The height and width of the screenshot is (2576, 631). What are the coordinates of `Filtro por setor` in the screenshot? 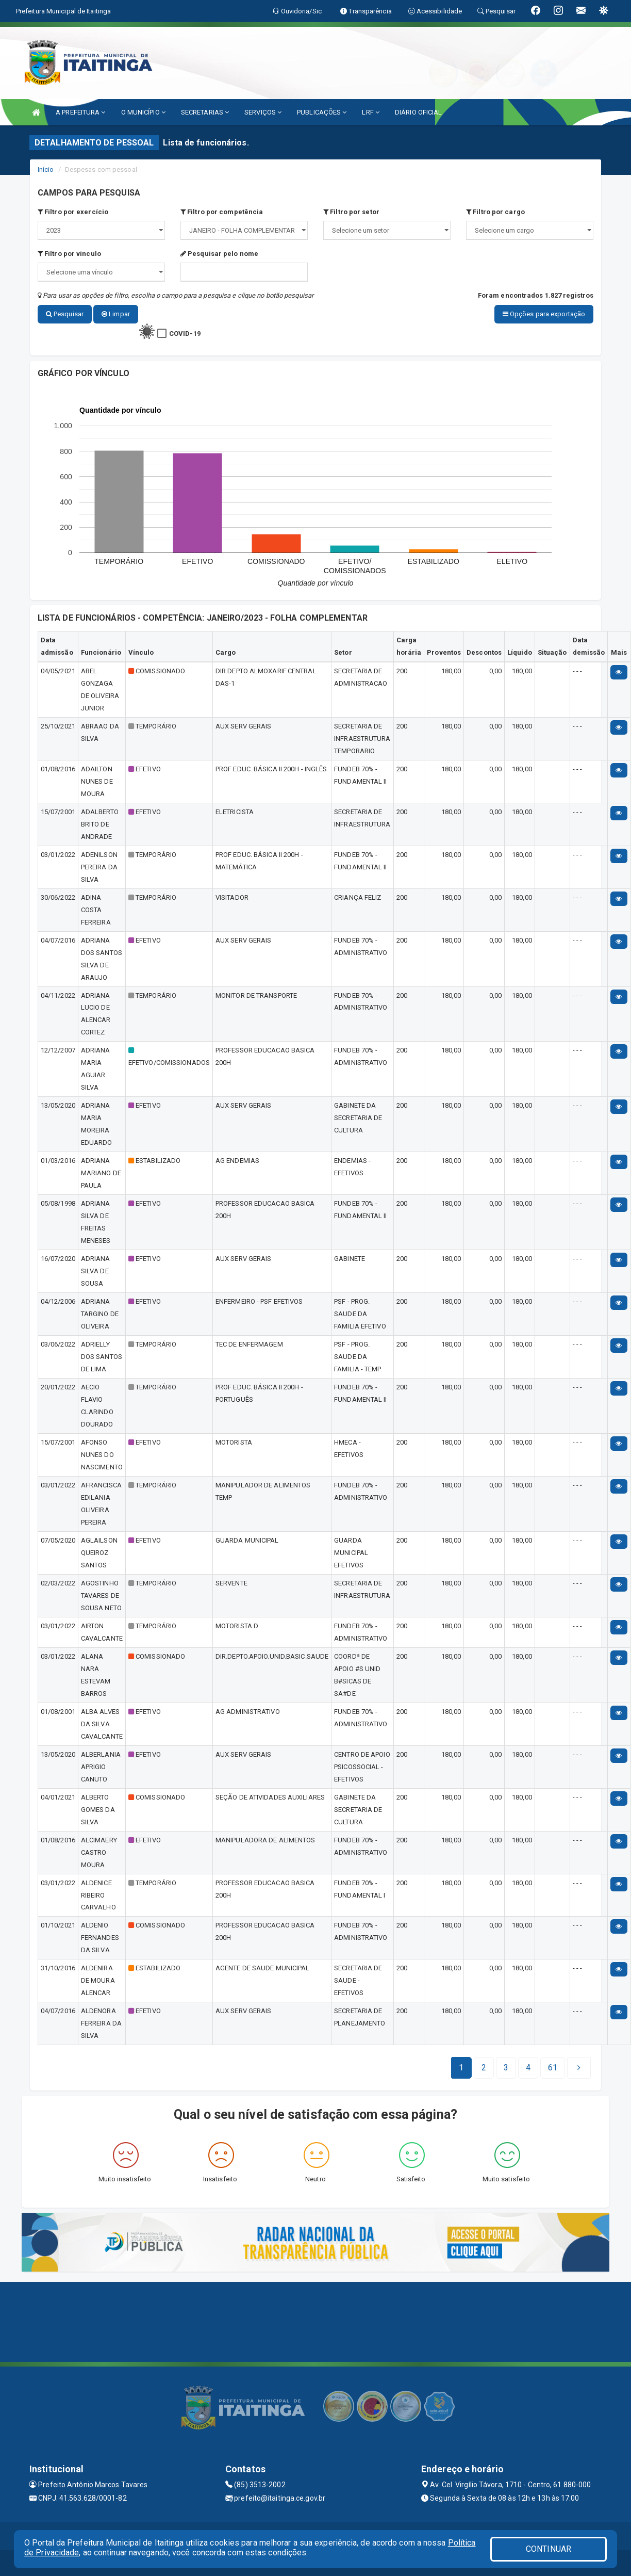 It's located at (351, 212).